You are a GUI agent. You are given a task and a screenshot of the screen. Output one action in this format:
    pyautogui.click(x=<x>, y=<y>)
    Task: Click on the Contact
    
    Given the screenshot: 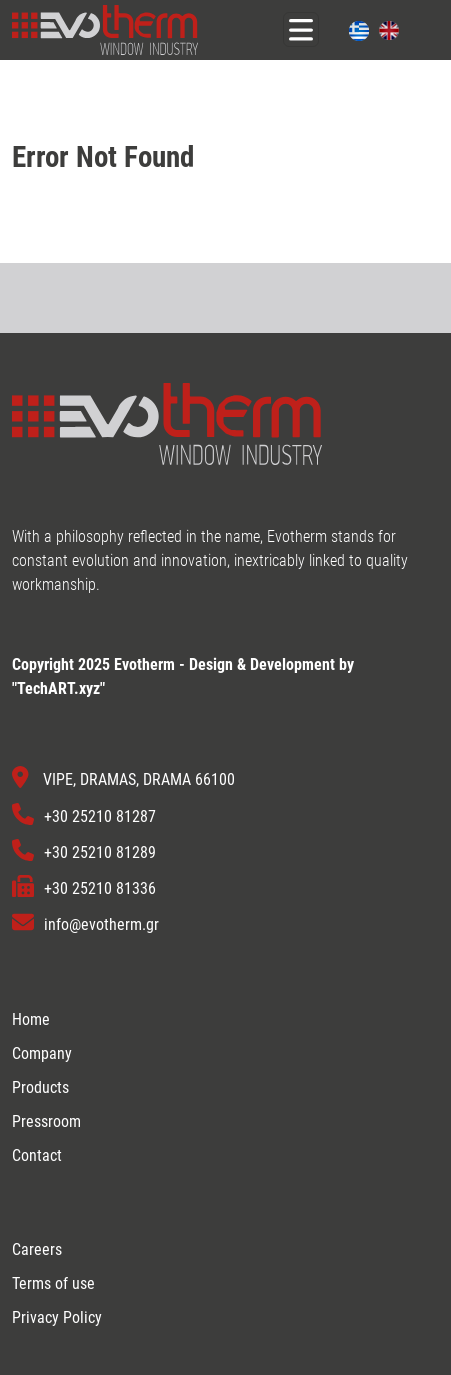 What is the action you would take?
    pyautogui.click(x=37, y=1155)
    